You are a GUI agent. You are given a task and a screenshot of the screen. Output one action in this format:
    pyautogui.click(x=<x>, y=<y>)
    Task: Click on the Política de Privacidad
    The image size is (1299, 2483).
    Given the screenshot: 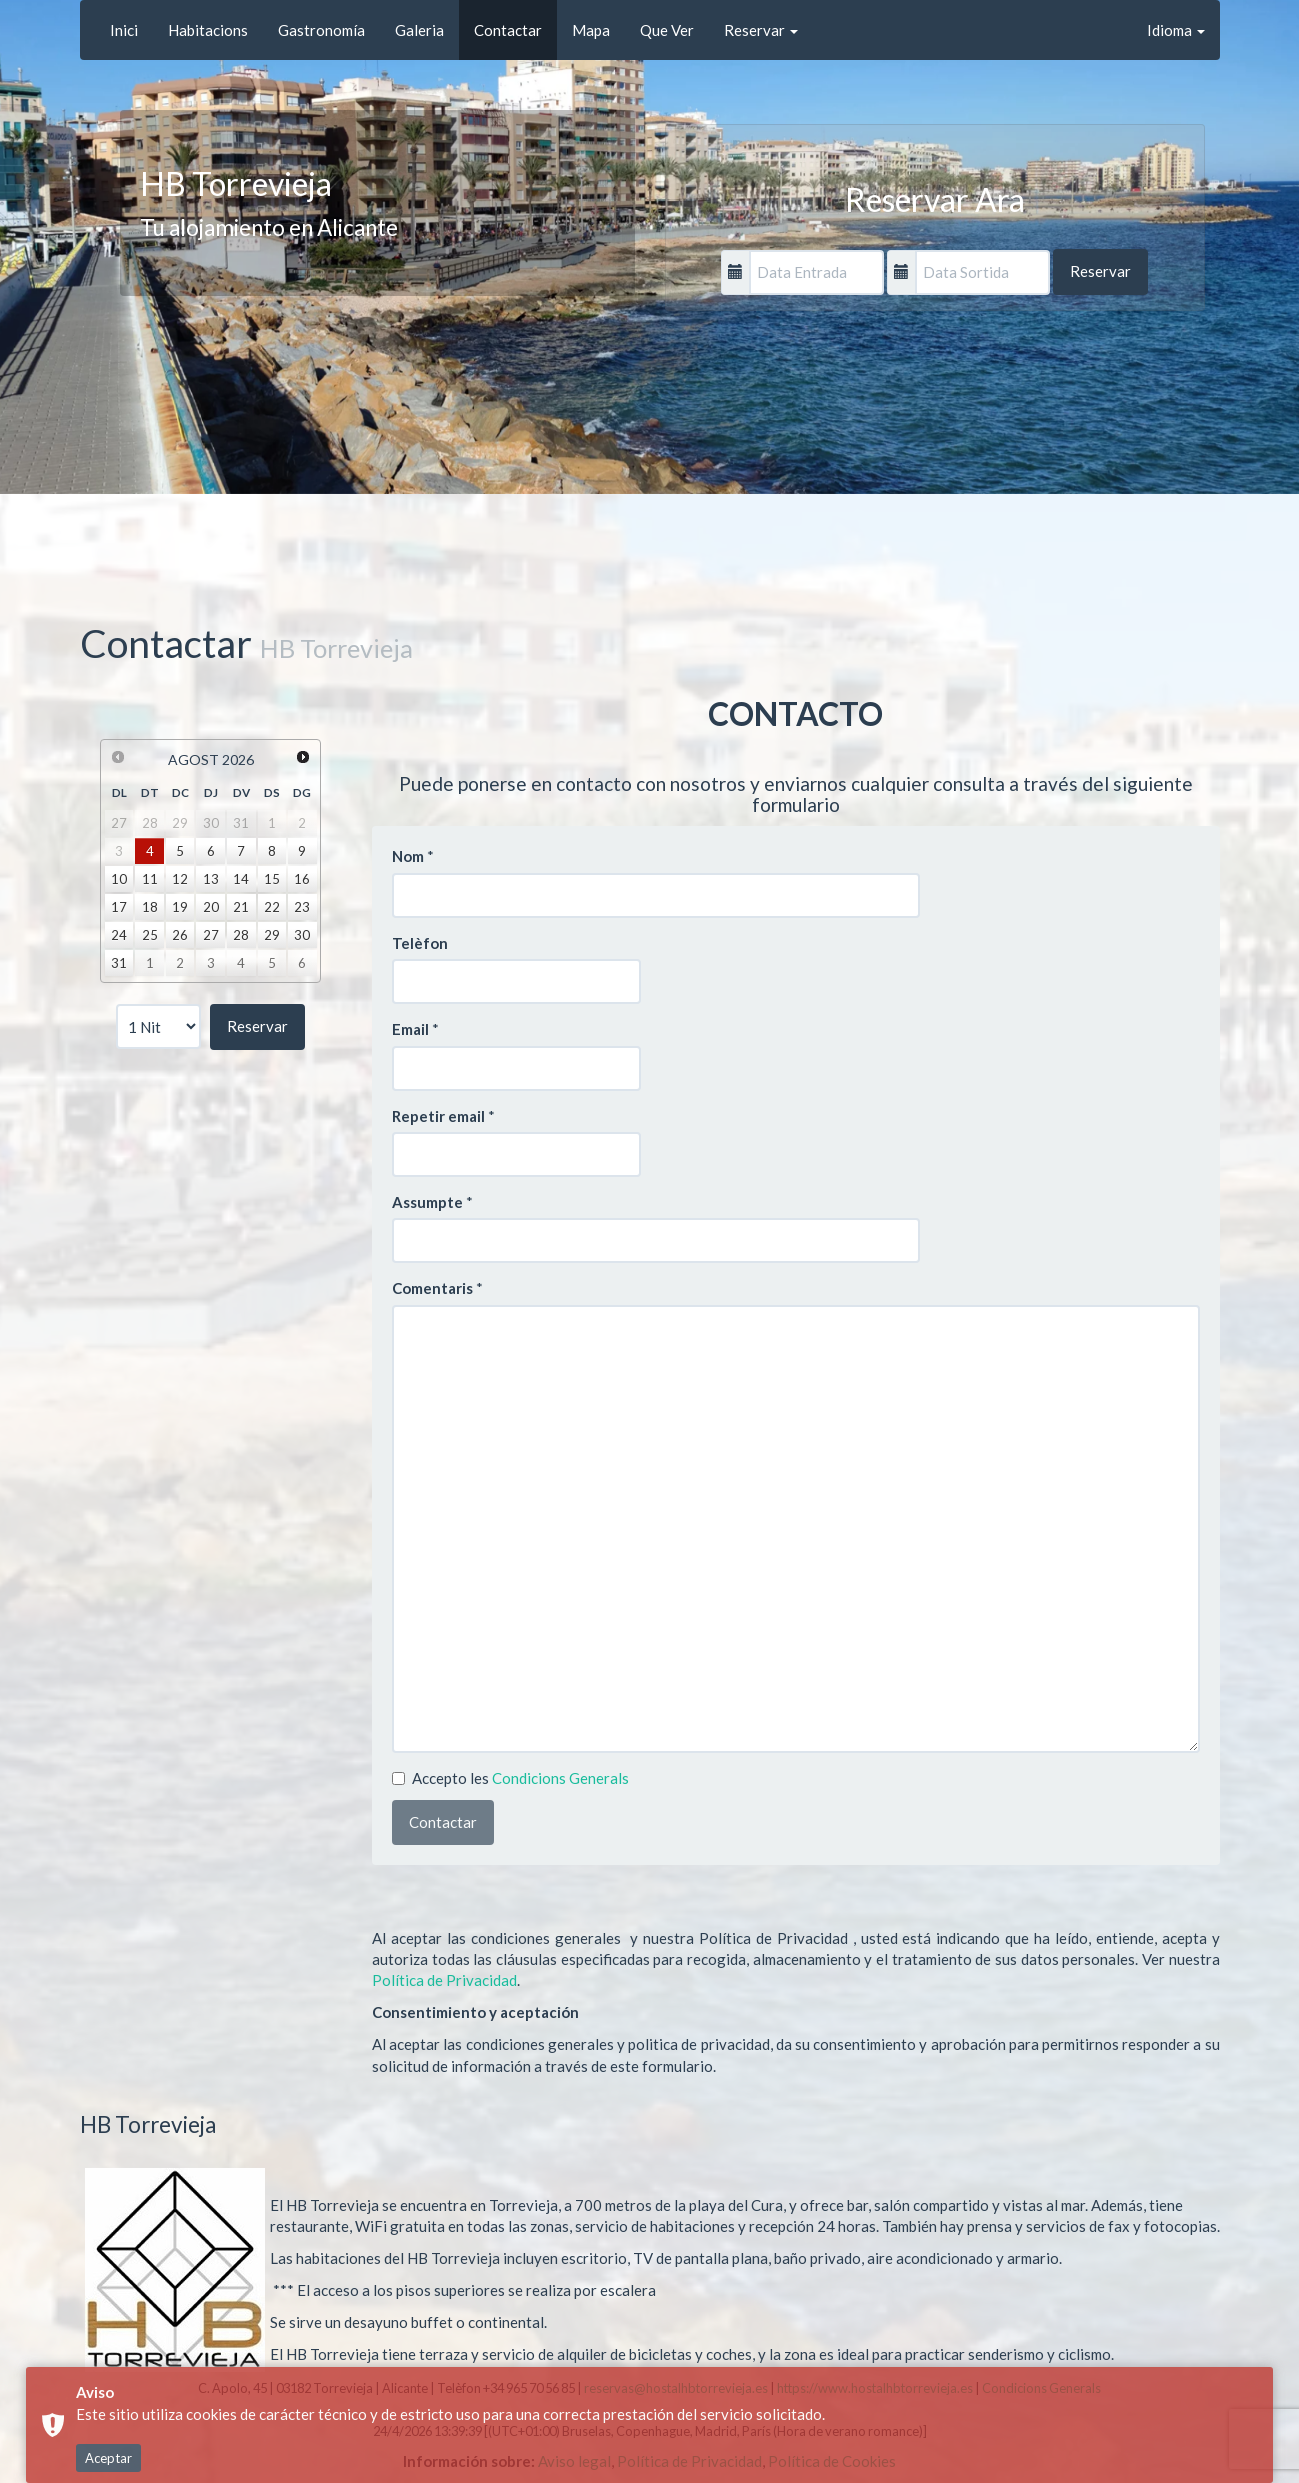 What is the action you would take?
    pyautogui.click(x=444, y=1980)
    